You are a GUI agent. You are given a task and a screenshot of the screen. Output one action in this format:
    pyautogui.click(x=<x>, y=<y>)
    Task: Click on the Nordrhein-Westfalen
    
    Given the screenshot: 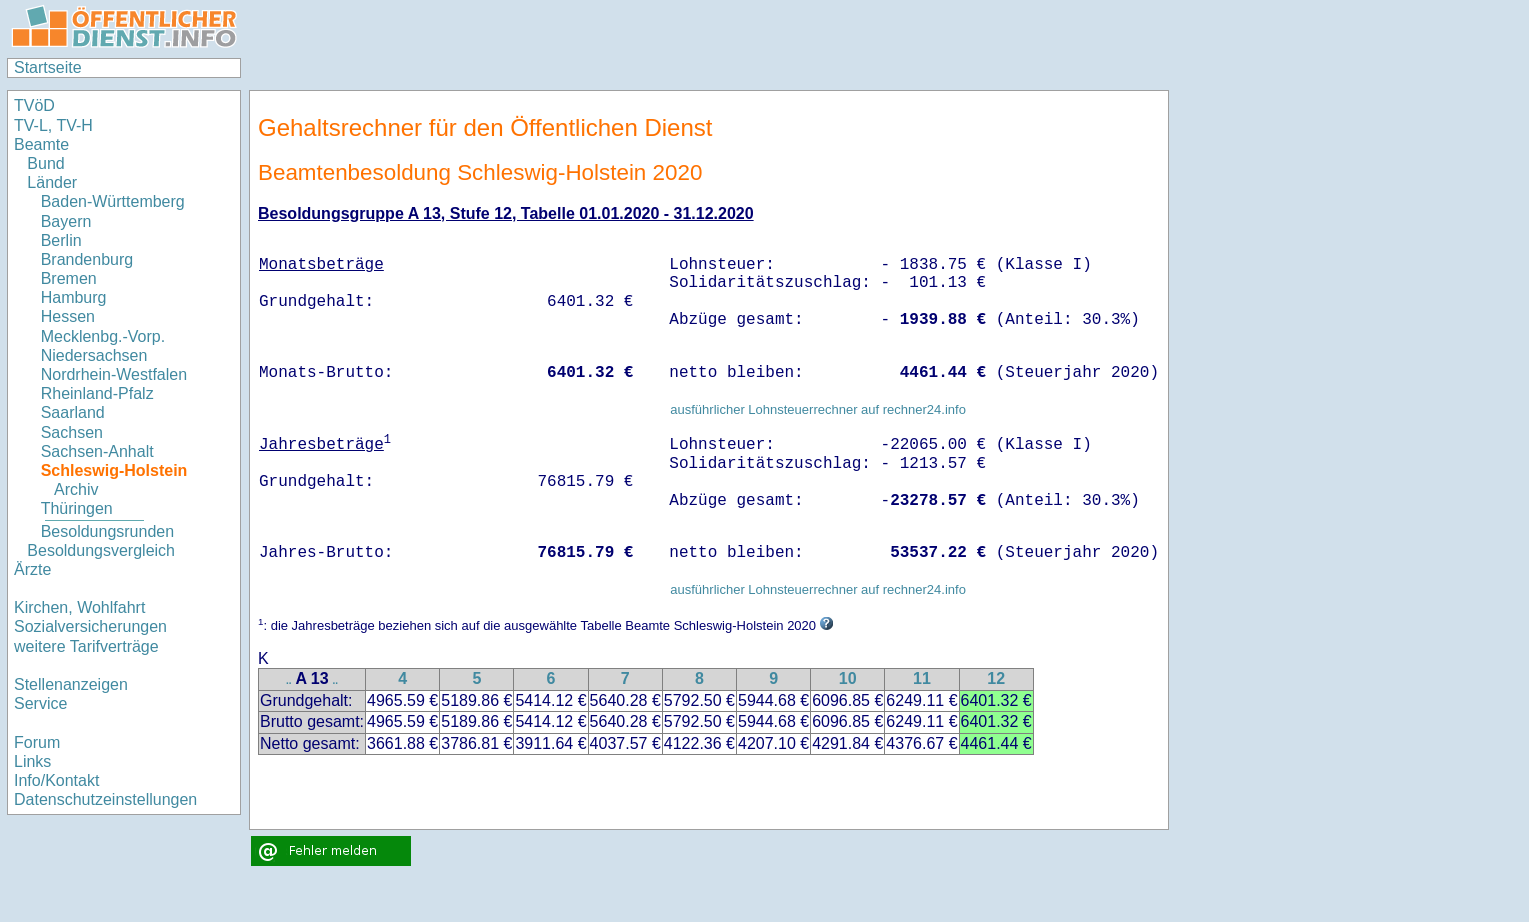 What is the action you would take?
    pyautogui.click(x=114, y=374)
    